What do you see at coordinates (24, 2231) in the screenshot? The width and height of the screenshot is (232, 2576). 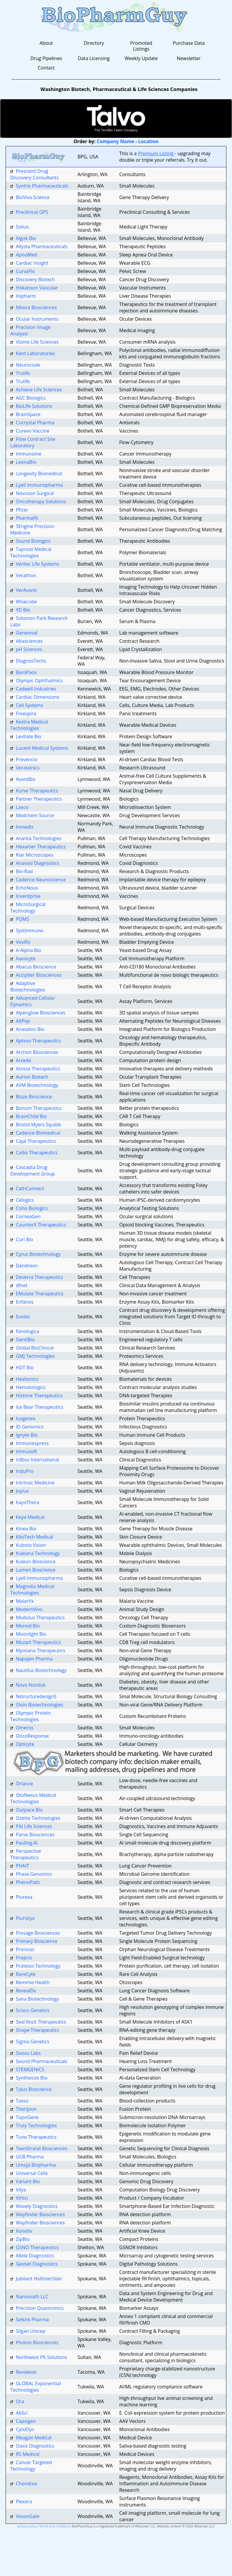 I see `Xonotiv` at bounding box center [24, 2231].